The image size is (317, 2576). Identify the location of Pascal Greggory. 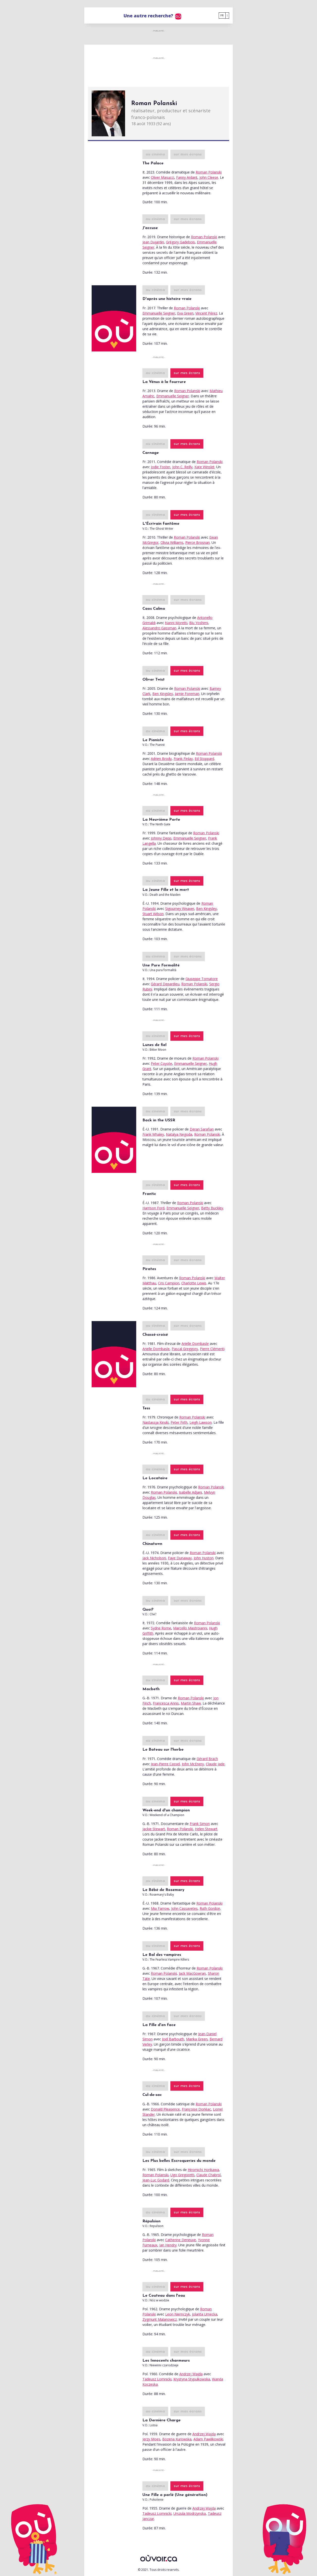
(185, 1348).